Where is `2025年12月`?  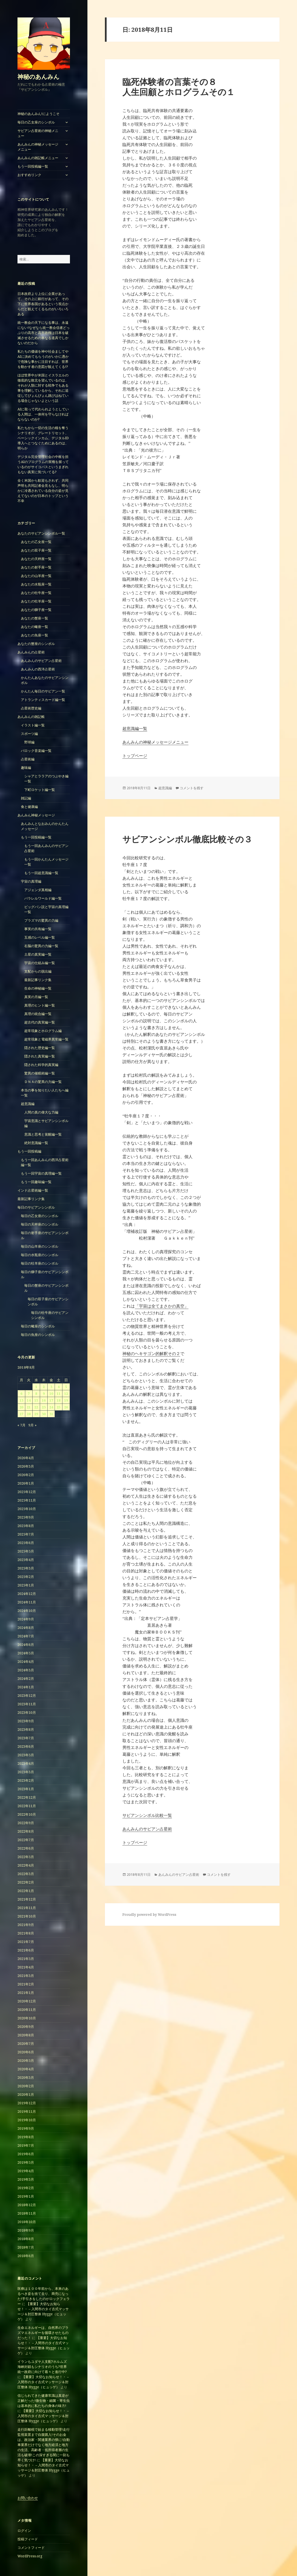 2025年12月 is located at coordinates (26, 1491).